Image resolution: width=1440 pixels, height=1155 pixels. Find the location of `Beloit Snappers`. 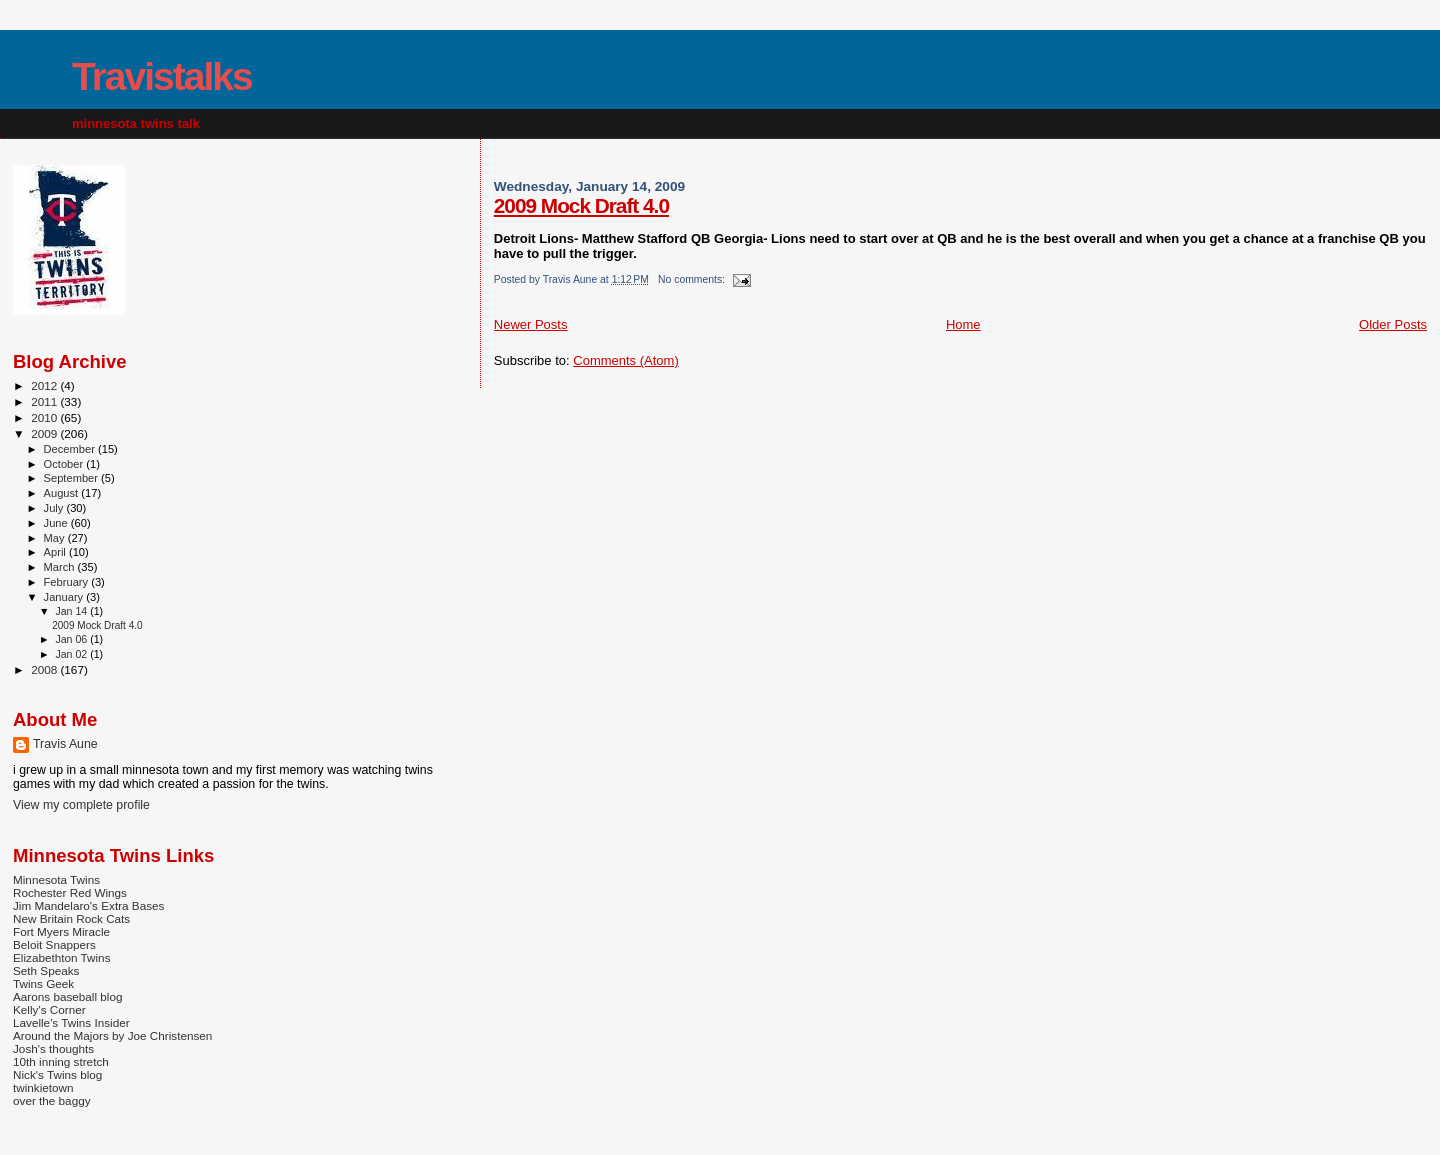

Beloit Snappers is located at coordinates (54, 944).